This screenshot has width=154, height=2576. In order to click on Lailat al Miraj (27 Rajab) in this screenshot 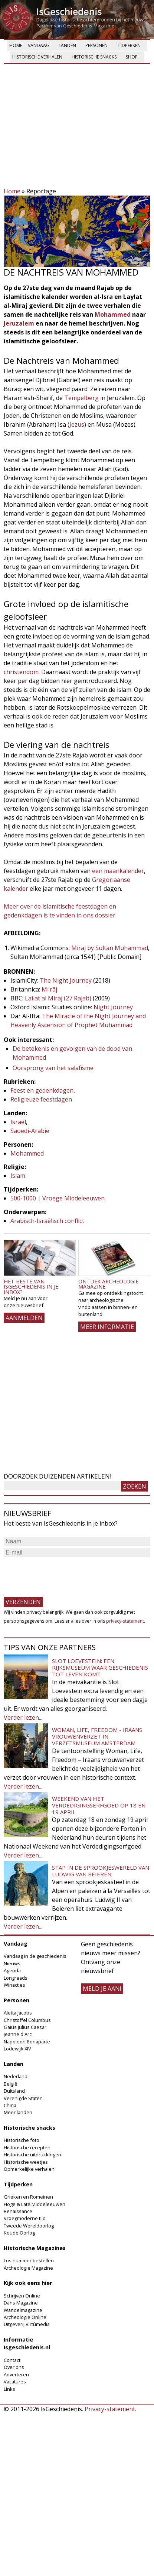, I will do `click(58, 998)`.